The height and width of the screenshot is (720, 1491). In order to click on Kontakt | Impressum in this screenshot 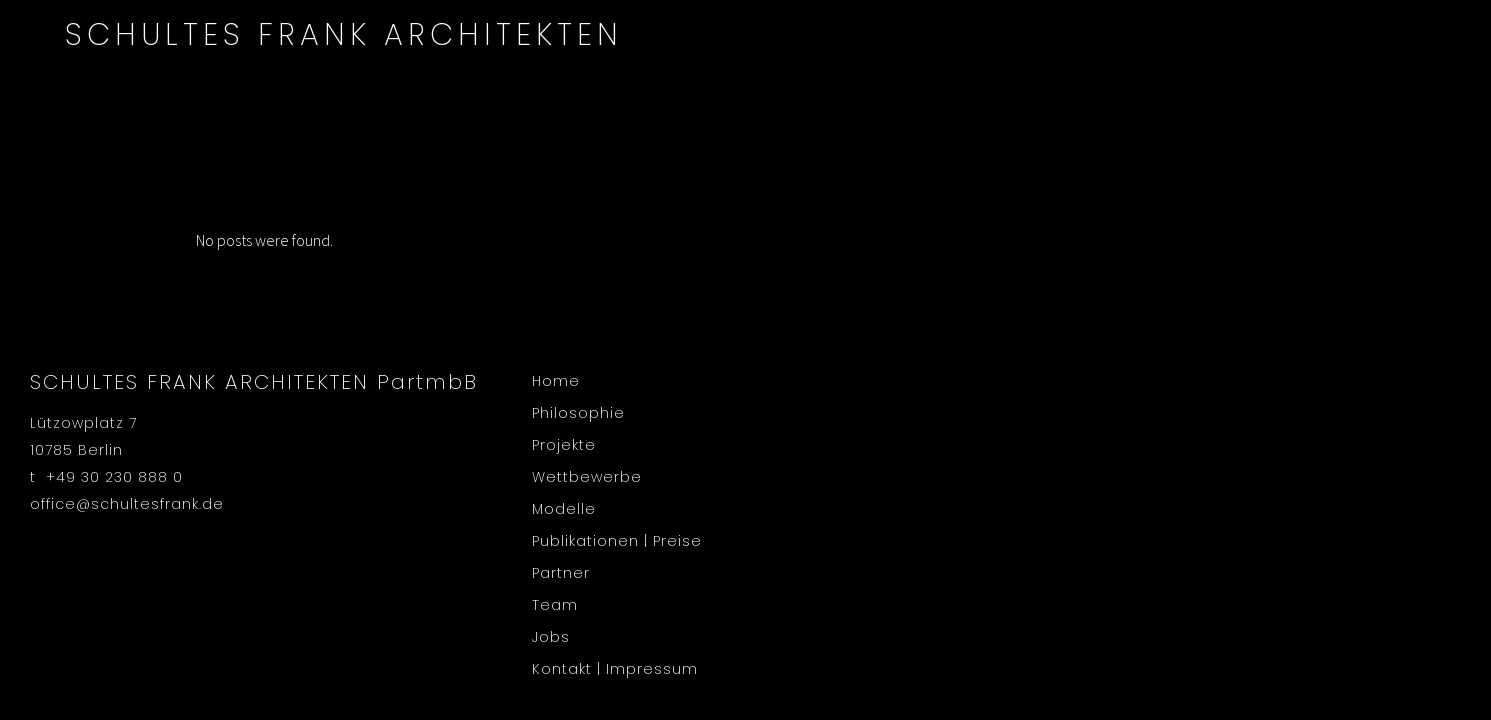, I will do `click(615, 669)`.